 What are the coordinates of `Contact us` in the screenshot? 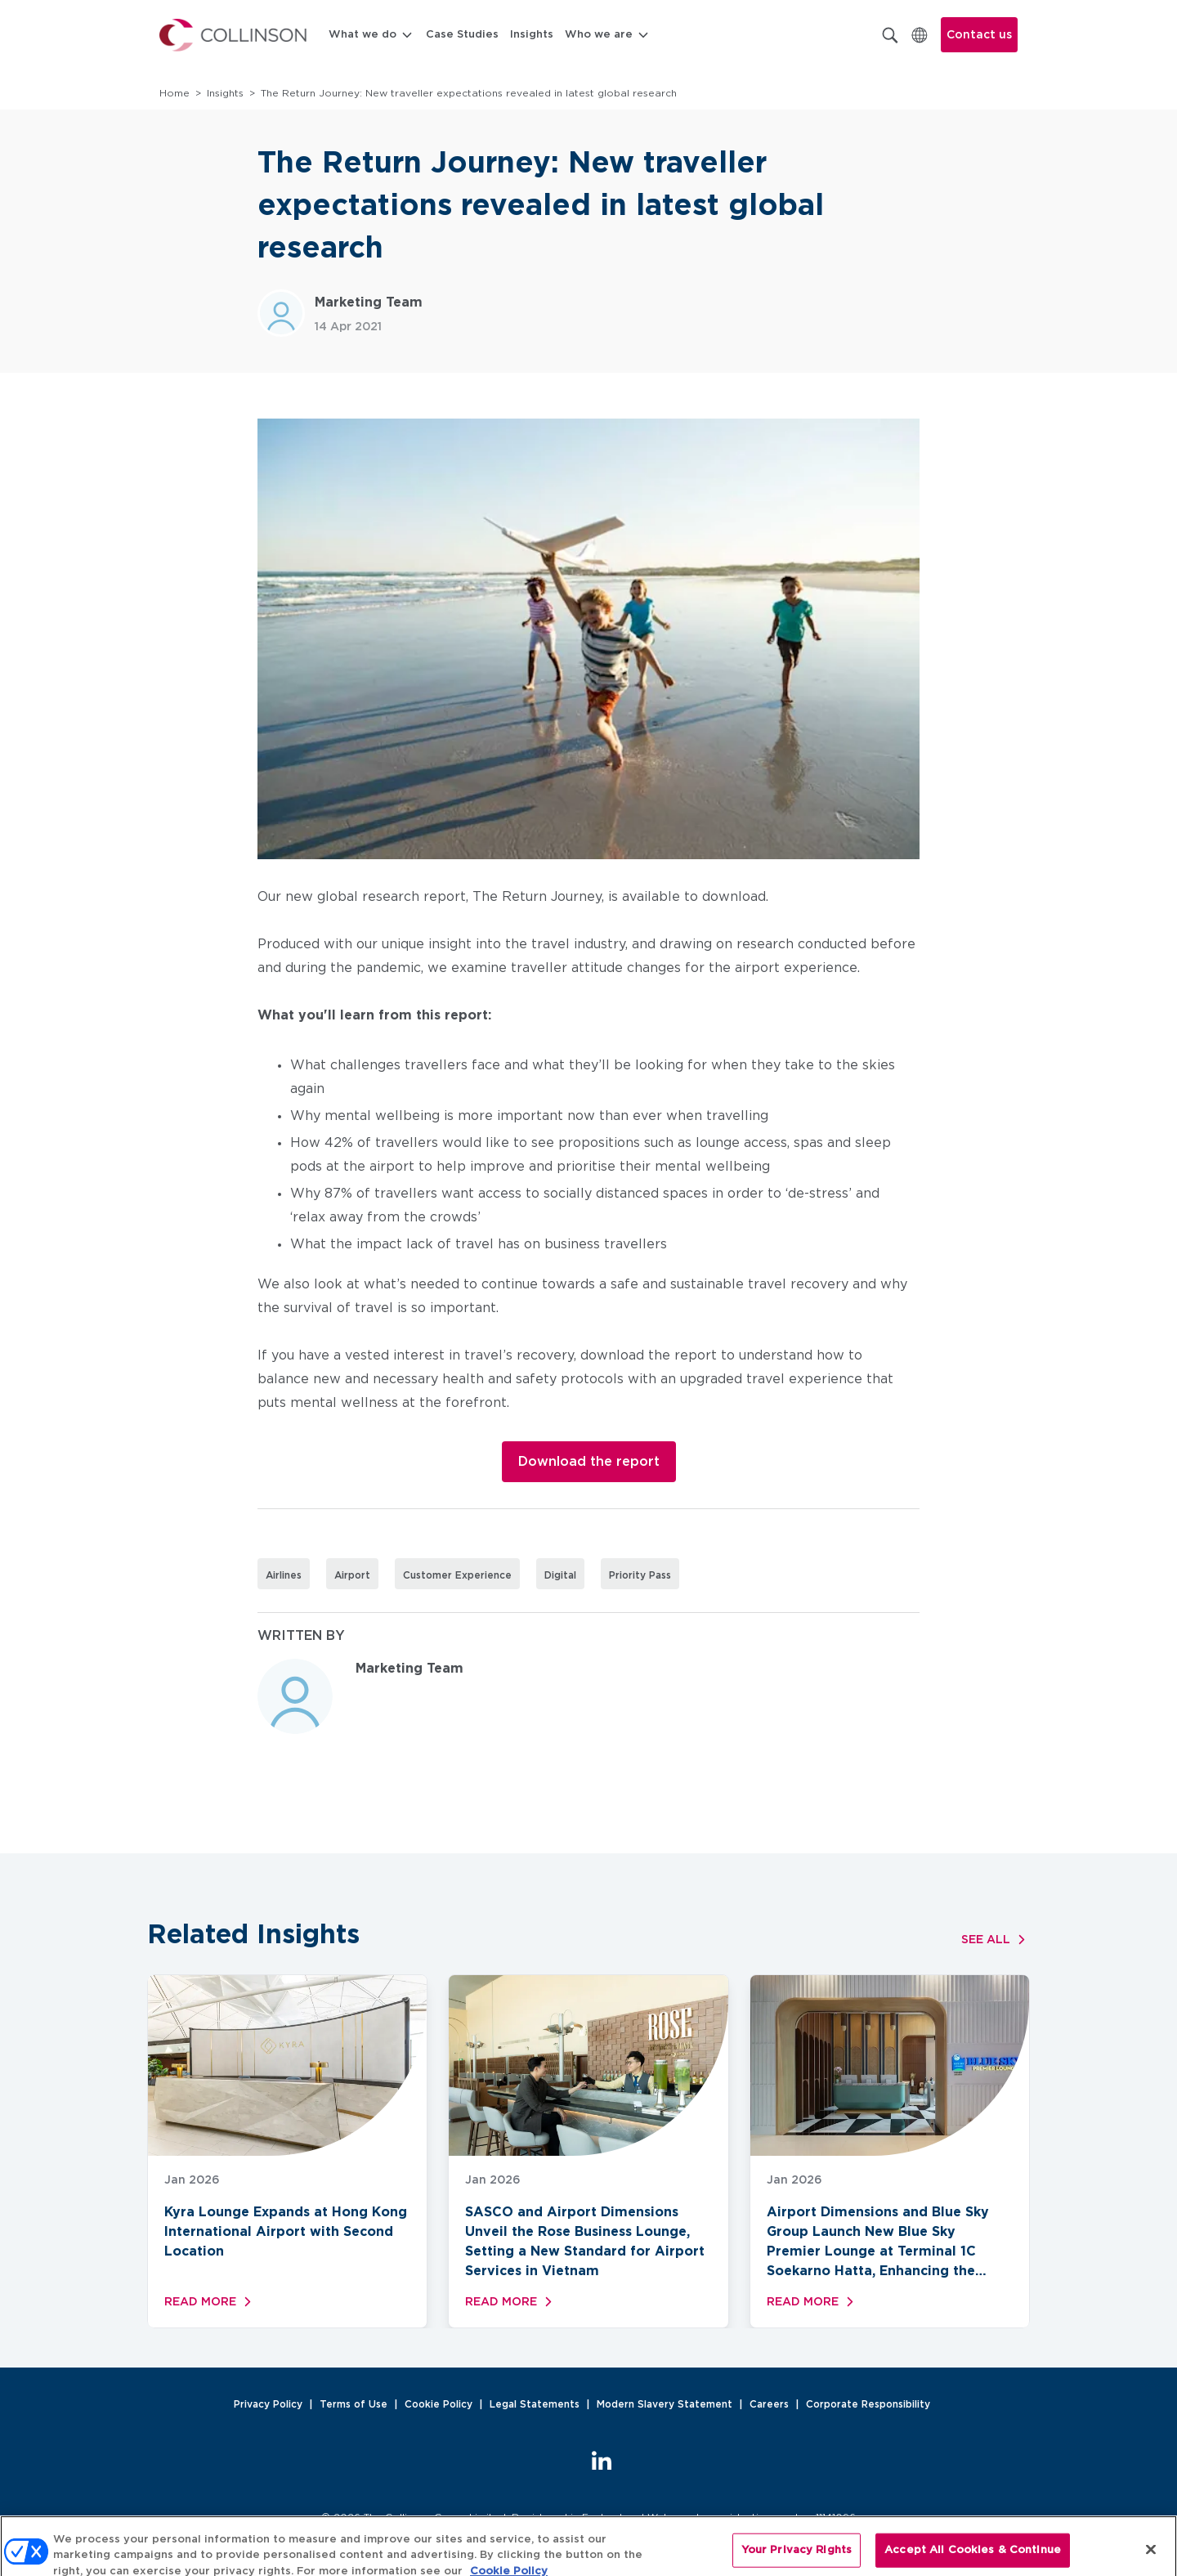 It's located at (979, 35).